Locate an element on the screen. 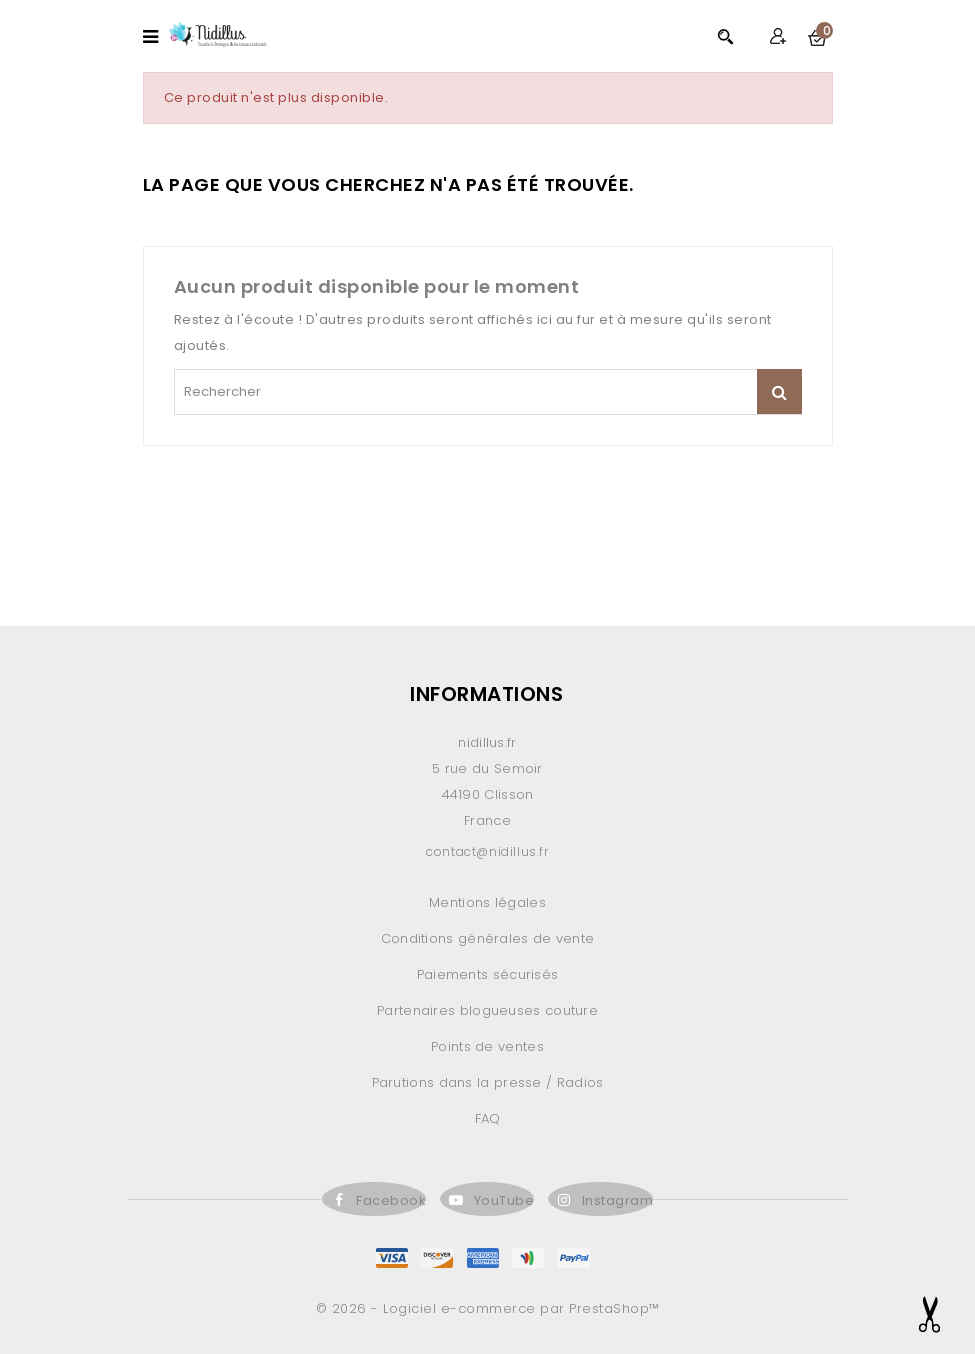 The width and height of the screenshot is (975, 1354). Mentions légales is located at coordinates (487, 902).